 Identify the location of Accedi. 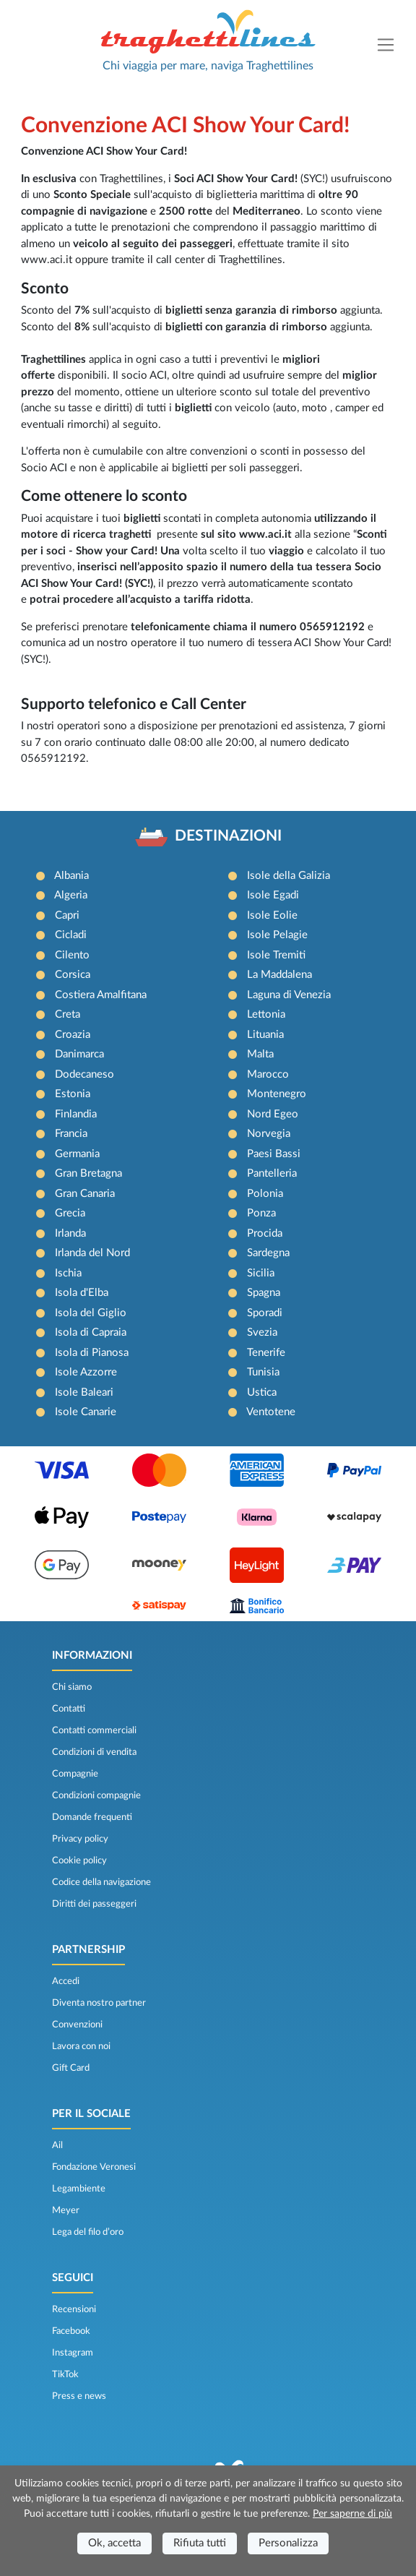
(65, 1981).